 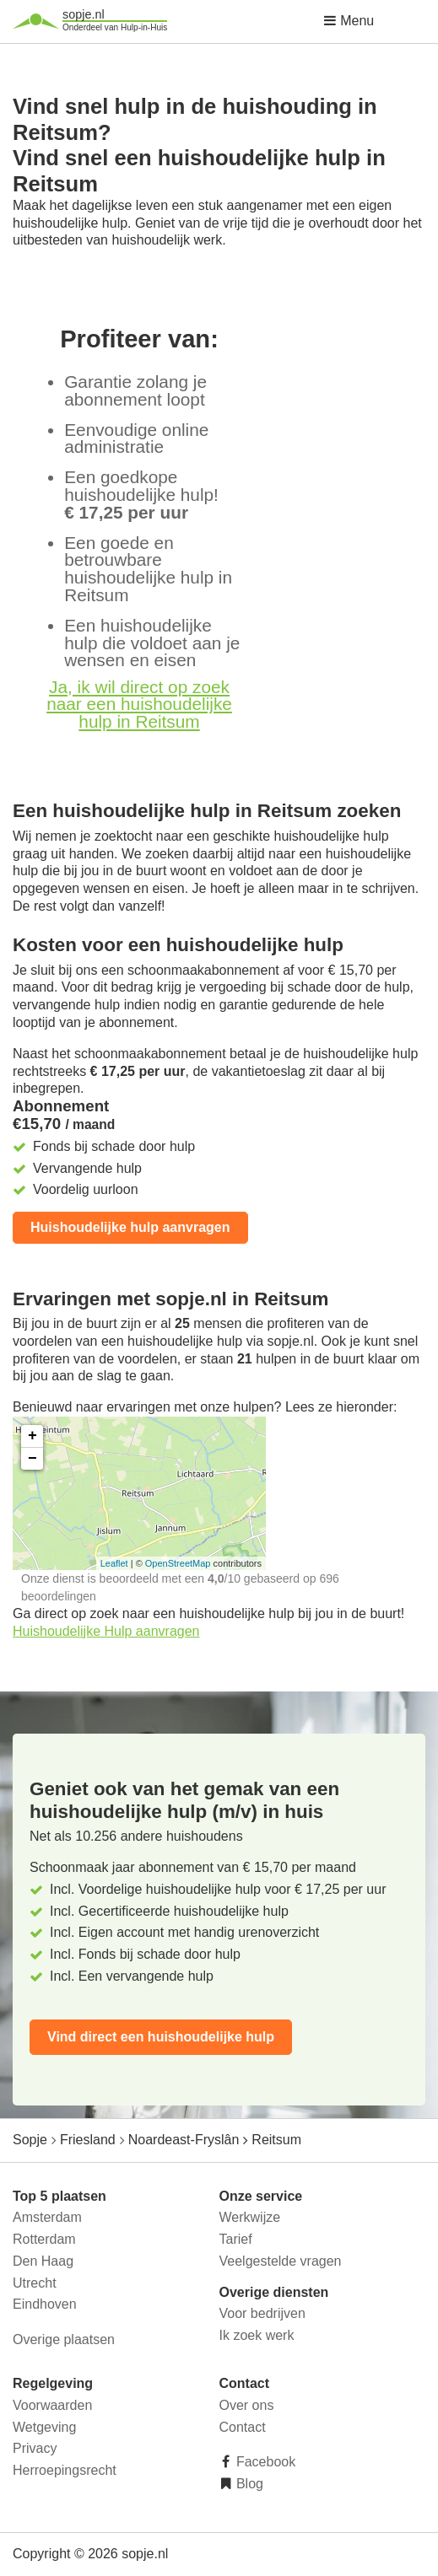 What do you see at coordinates (35, 2283) in the screenshot?
I see `Utrecht` at bounding box center [35, 2283].